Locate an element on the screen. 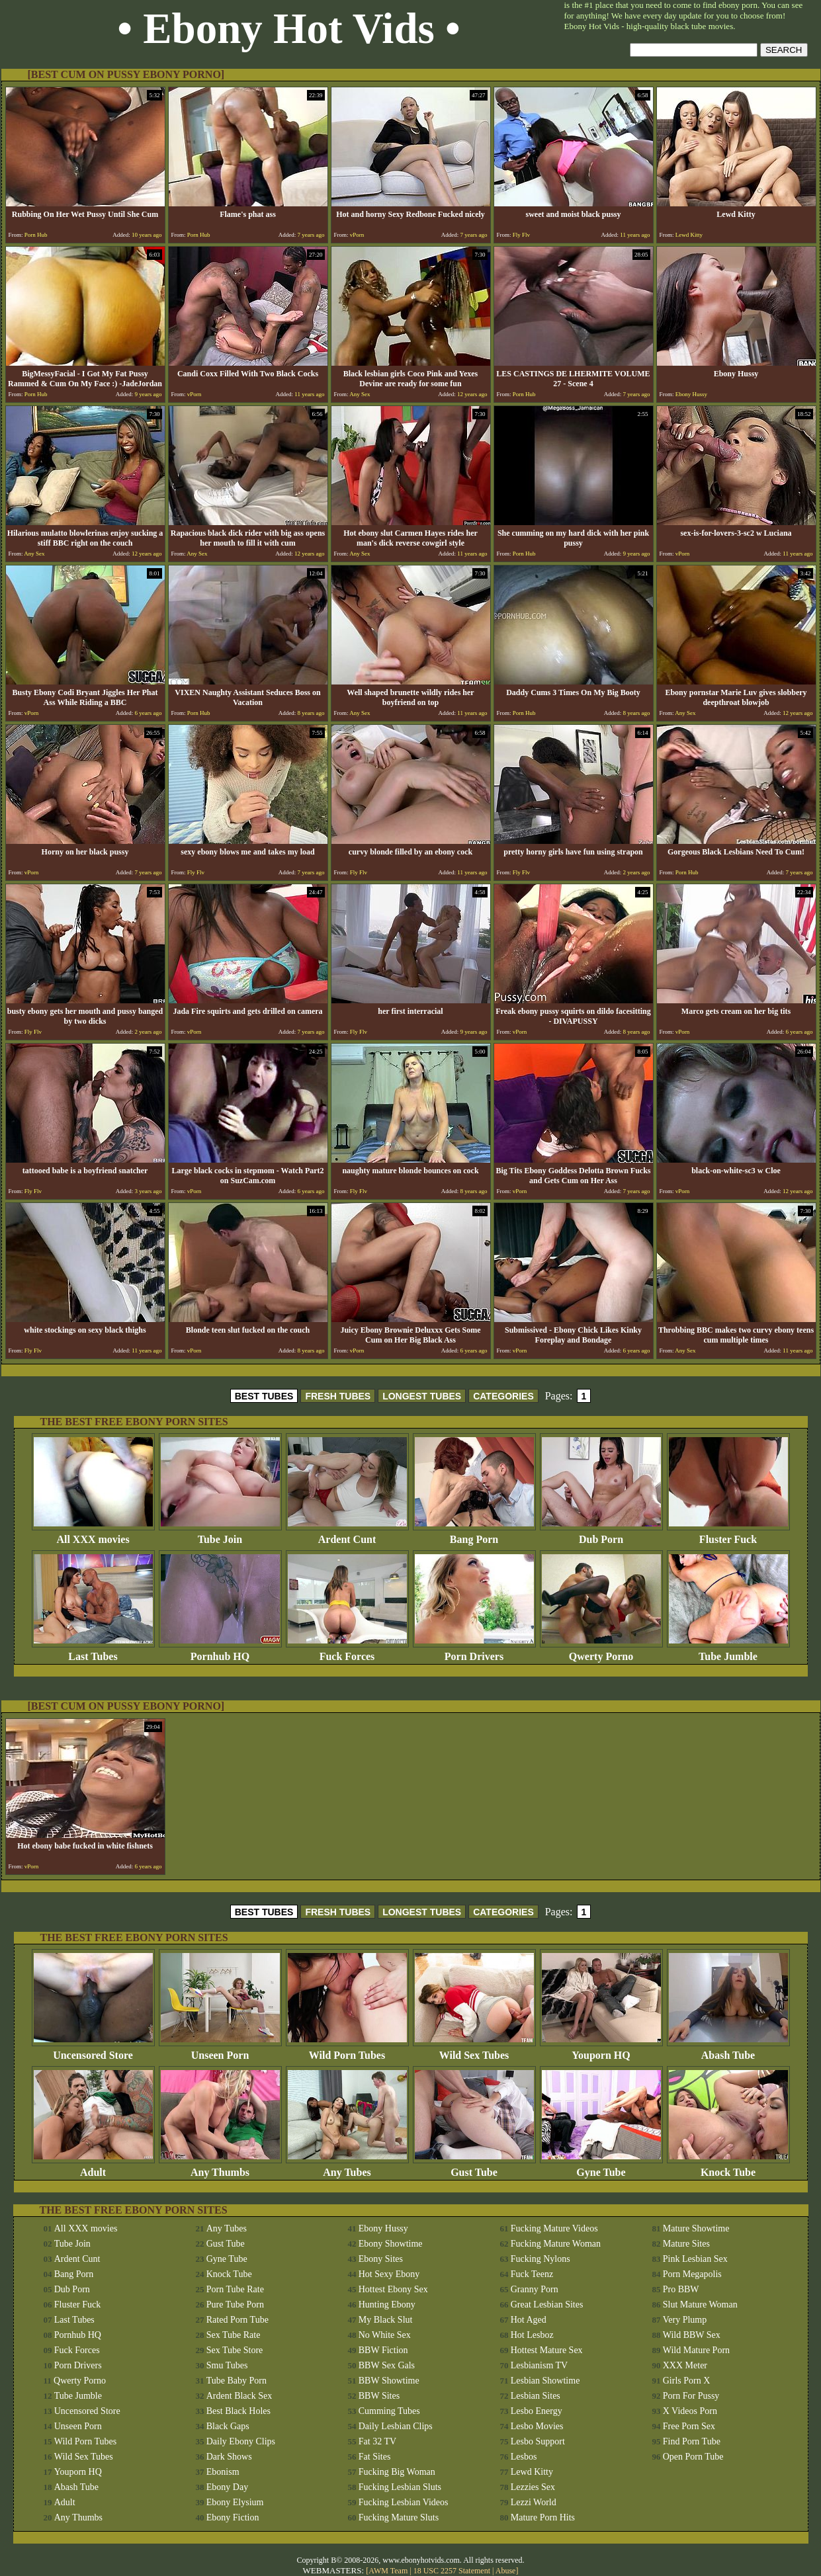 This screenshot has width=821, height=2576. Open Porn Tube is located at coordinates (693, 2457).